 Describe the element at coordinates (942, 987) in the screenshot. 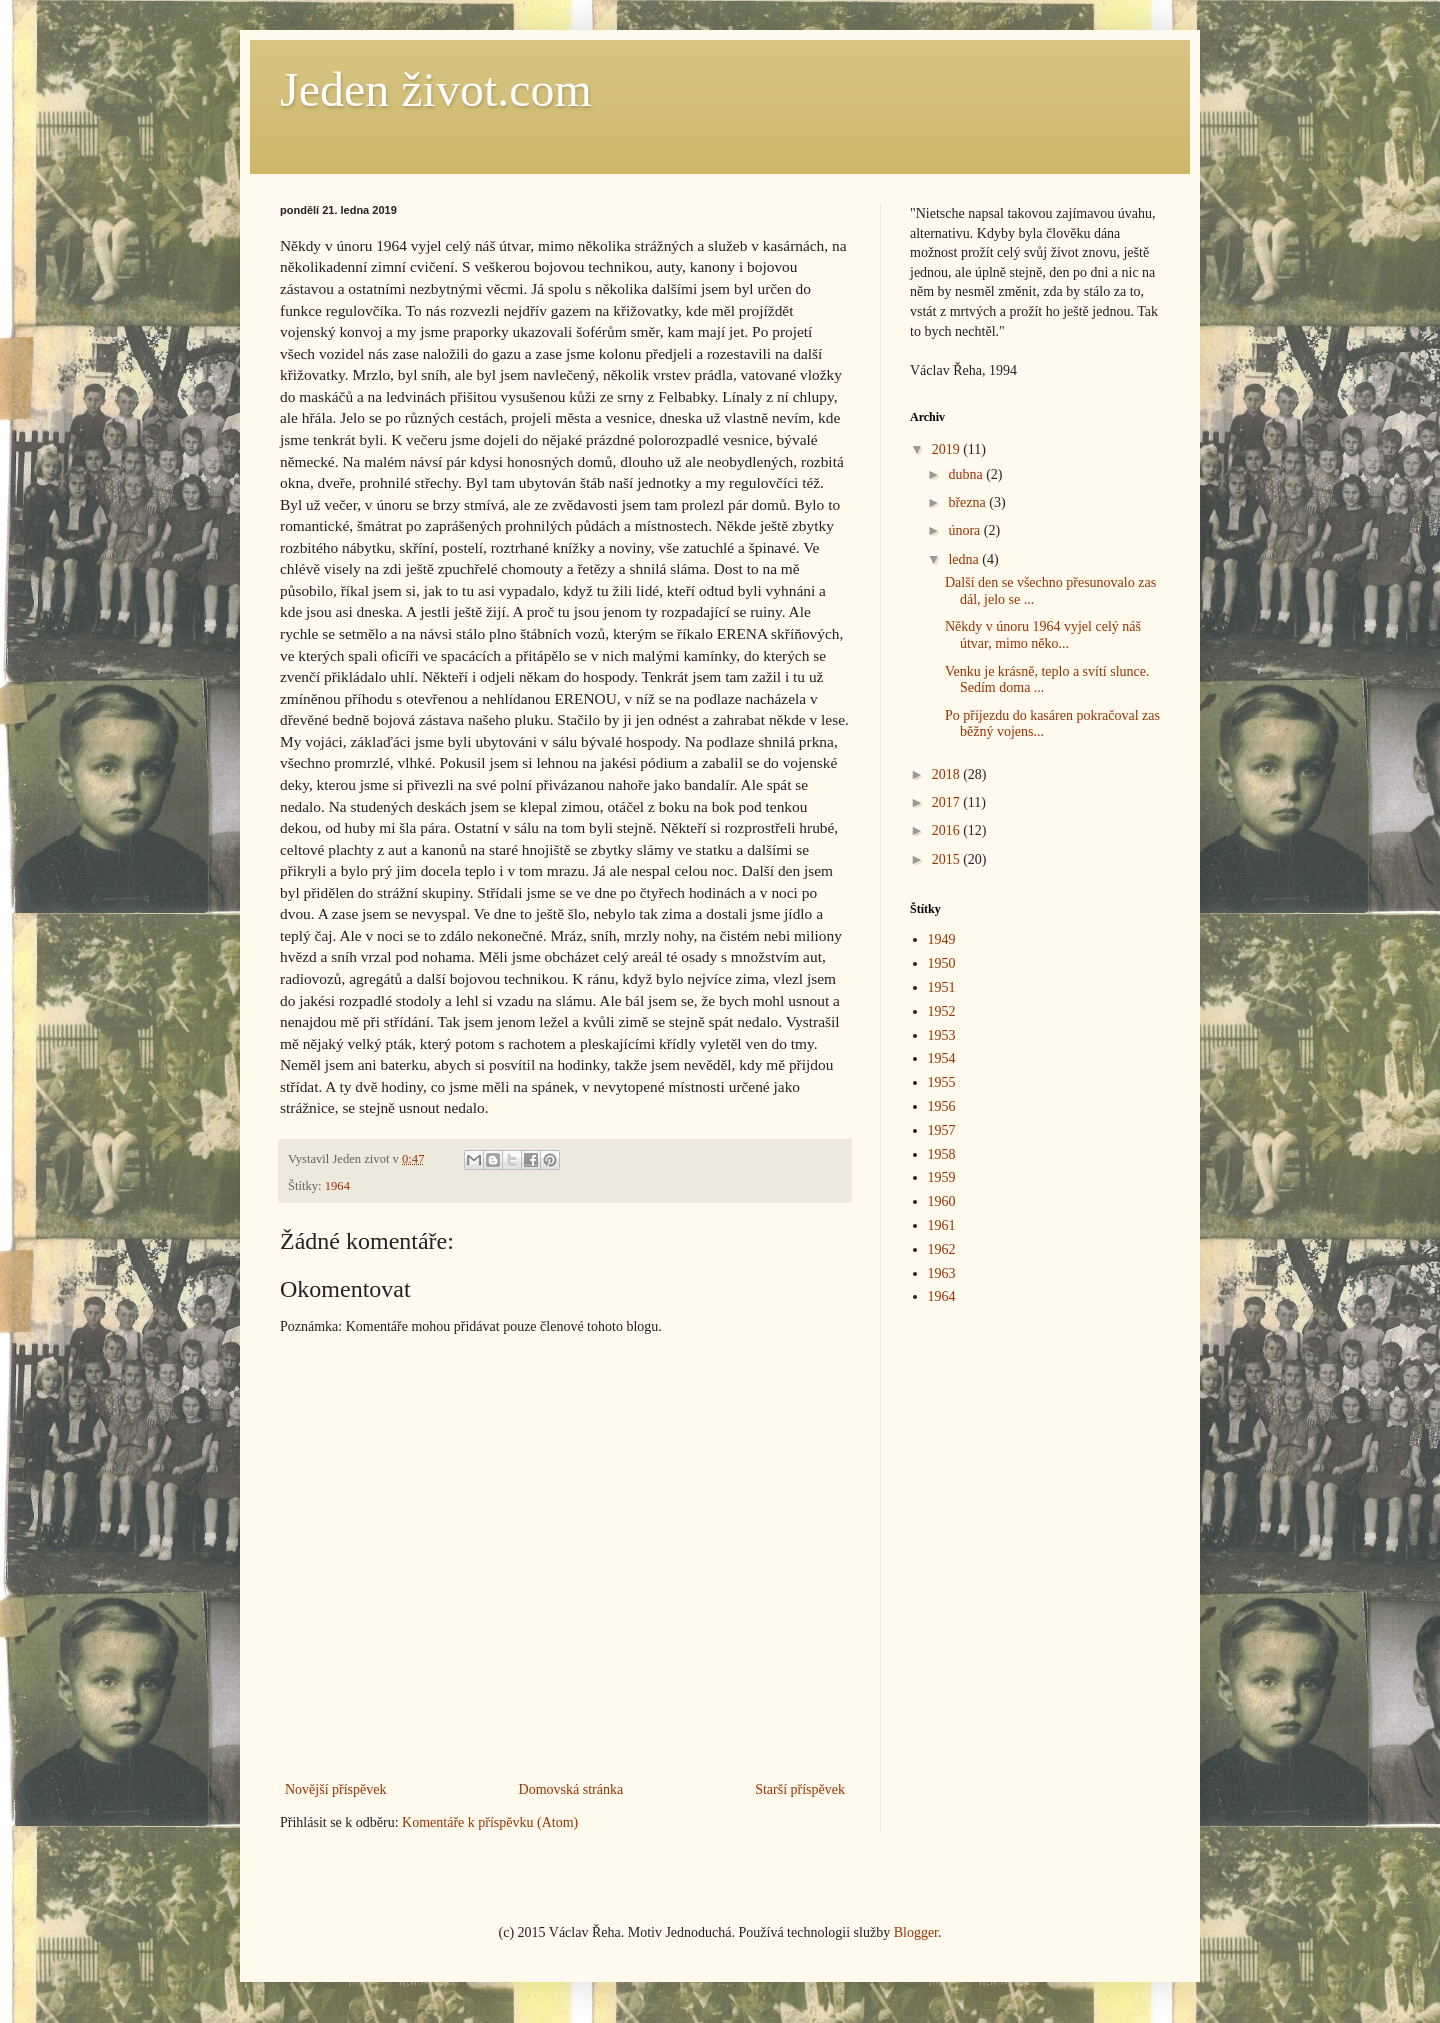

I see `1951` at that location.